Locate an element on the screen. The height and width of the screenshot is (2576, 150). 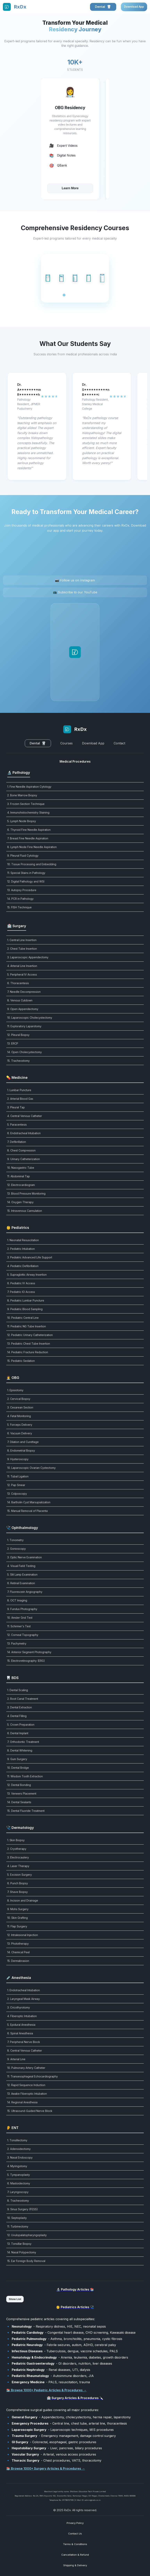
4. Fiberoptic Intubation is located at coordinates (22, 2016).